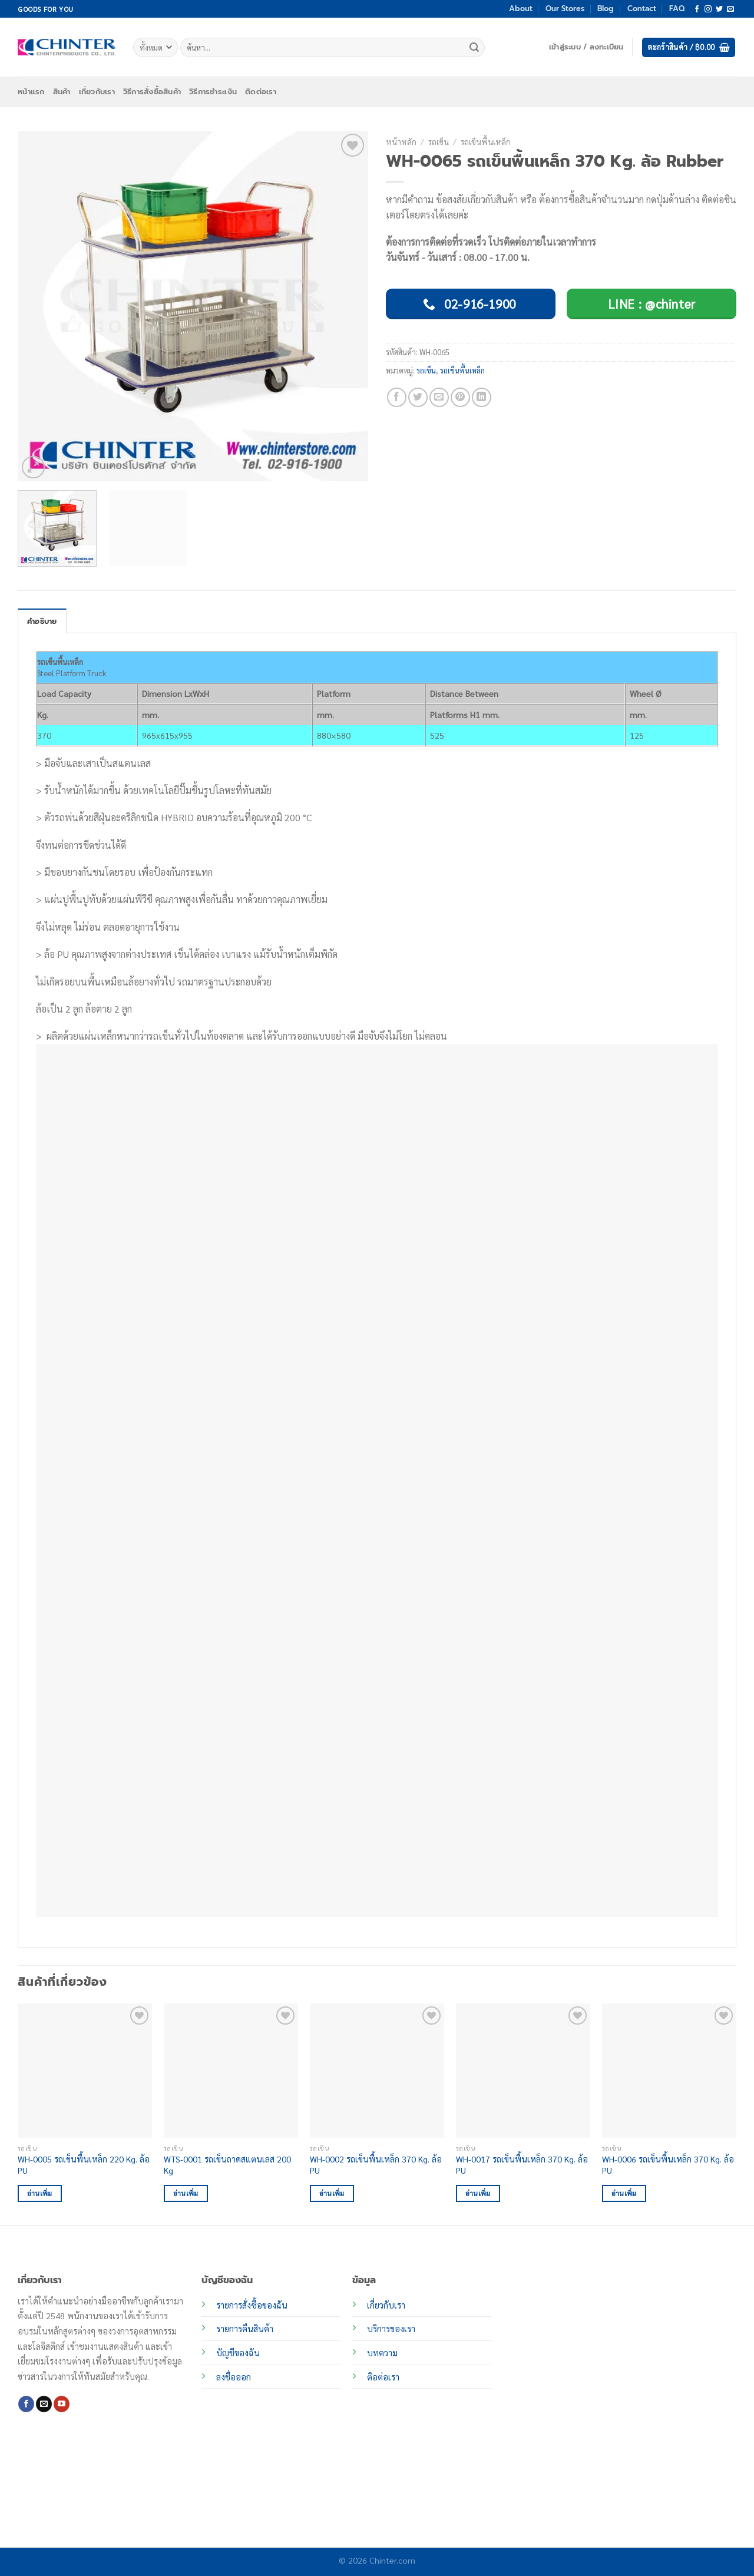 This screenshot has width=754, height=2576. Describe the element at coordinates (396, 397) in the screenshot. I see `[แชร์บน Facebook]` at that location.